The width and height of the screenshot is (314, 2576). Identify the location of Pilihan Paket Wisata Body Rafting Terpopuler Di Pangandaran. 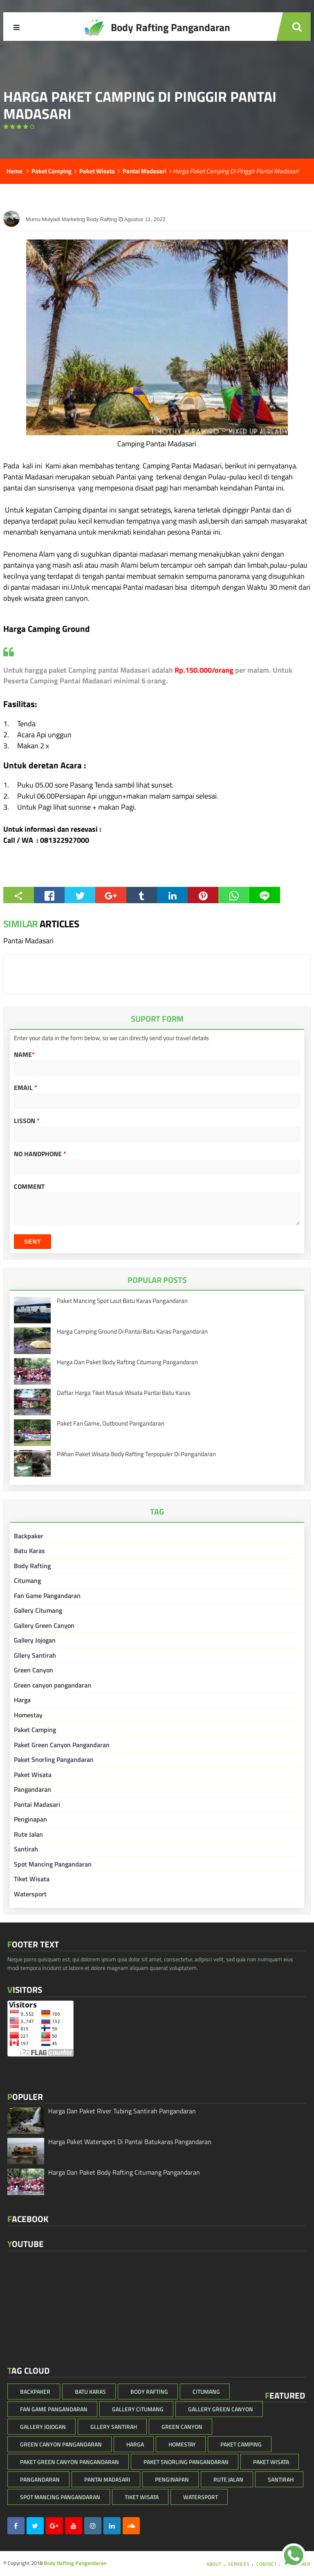
(136, 1454).